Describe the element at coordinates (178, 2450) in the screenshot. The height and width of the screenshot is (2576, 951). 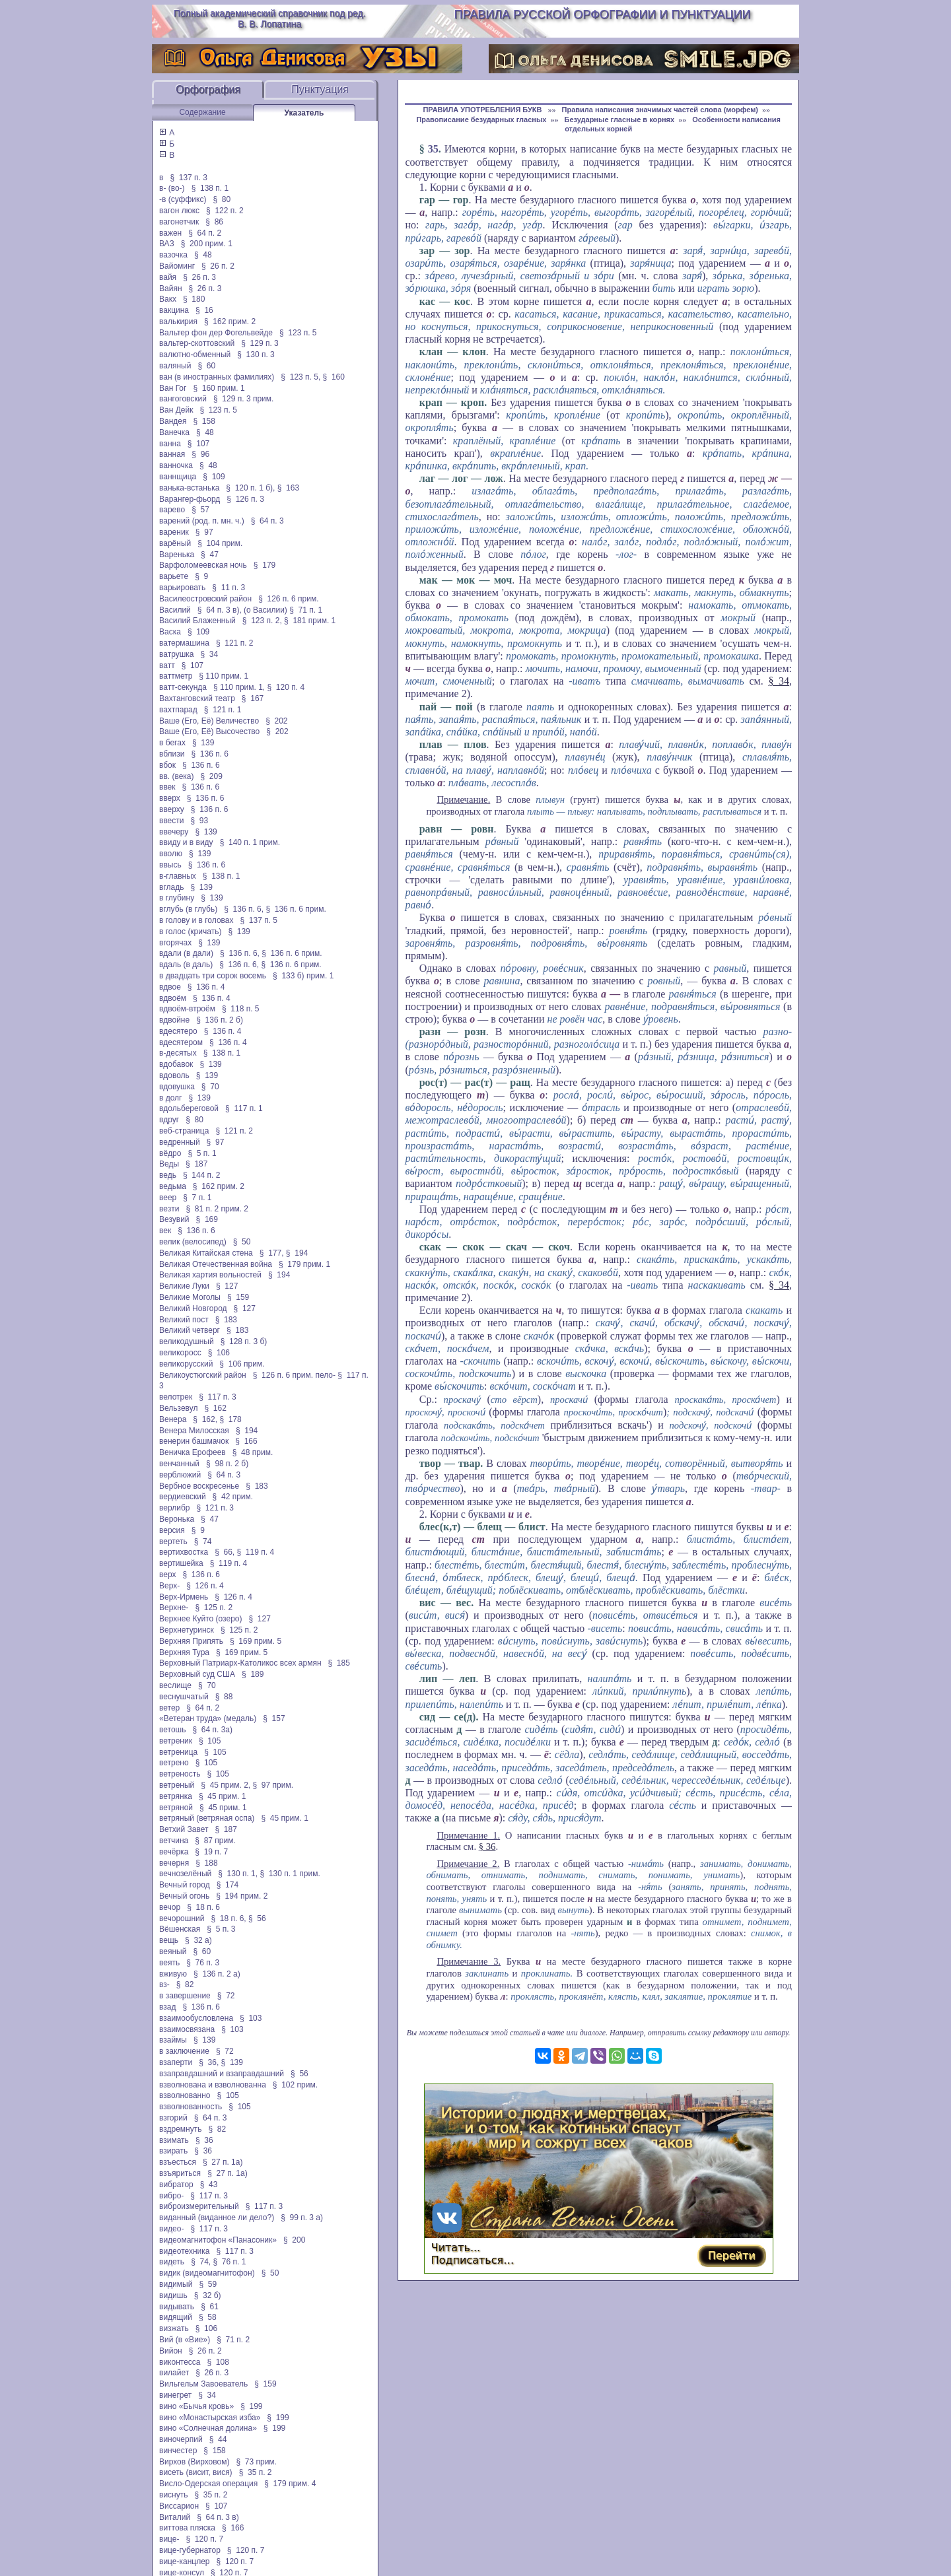
I see `винчестер` at that location.